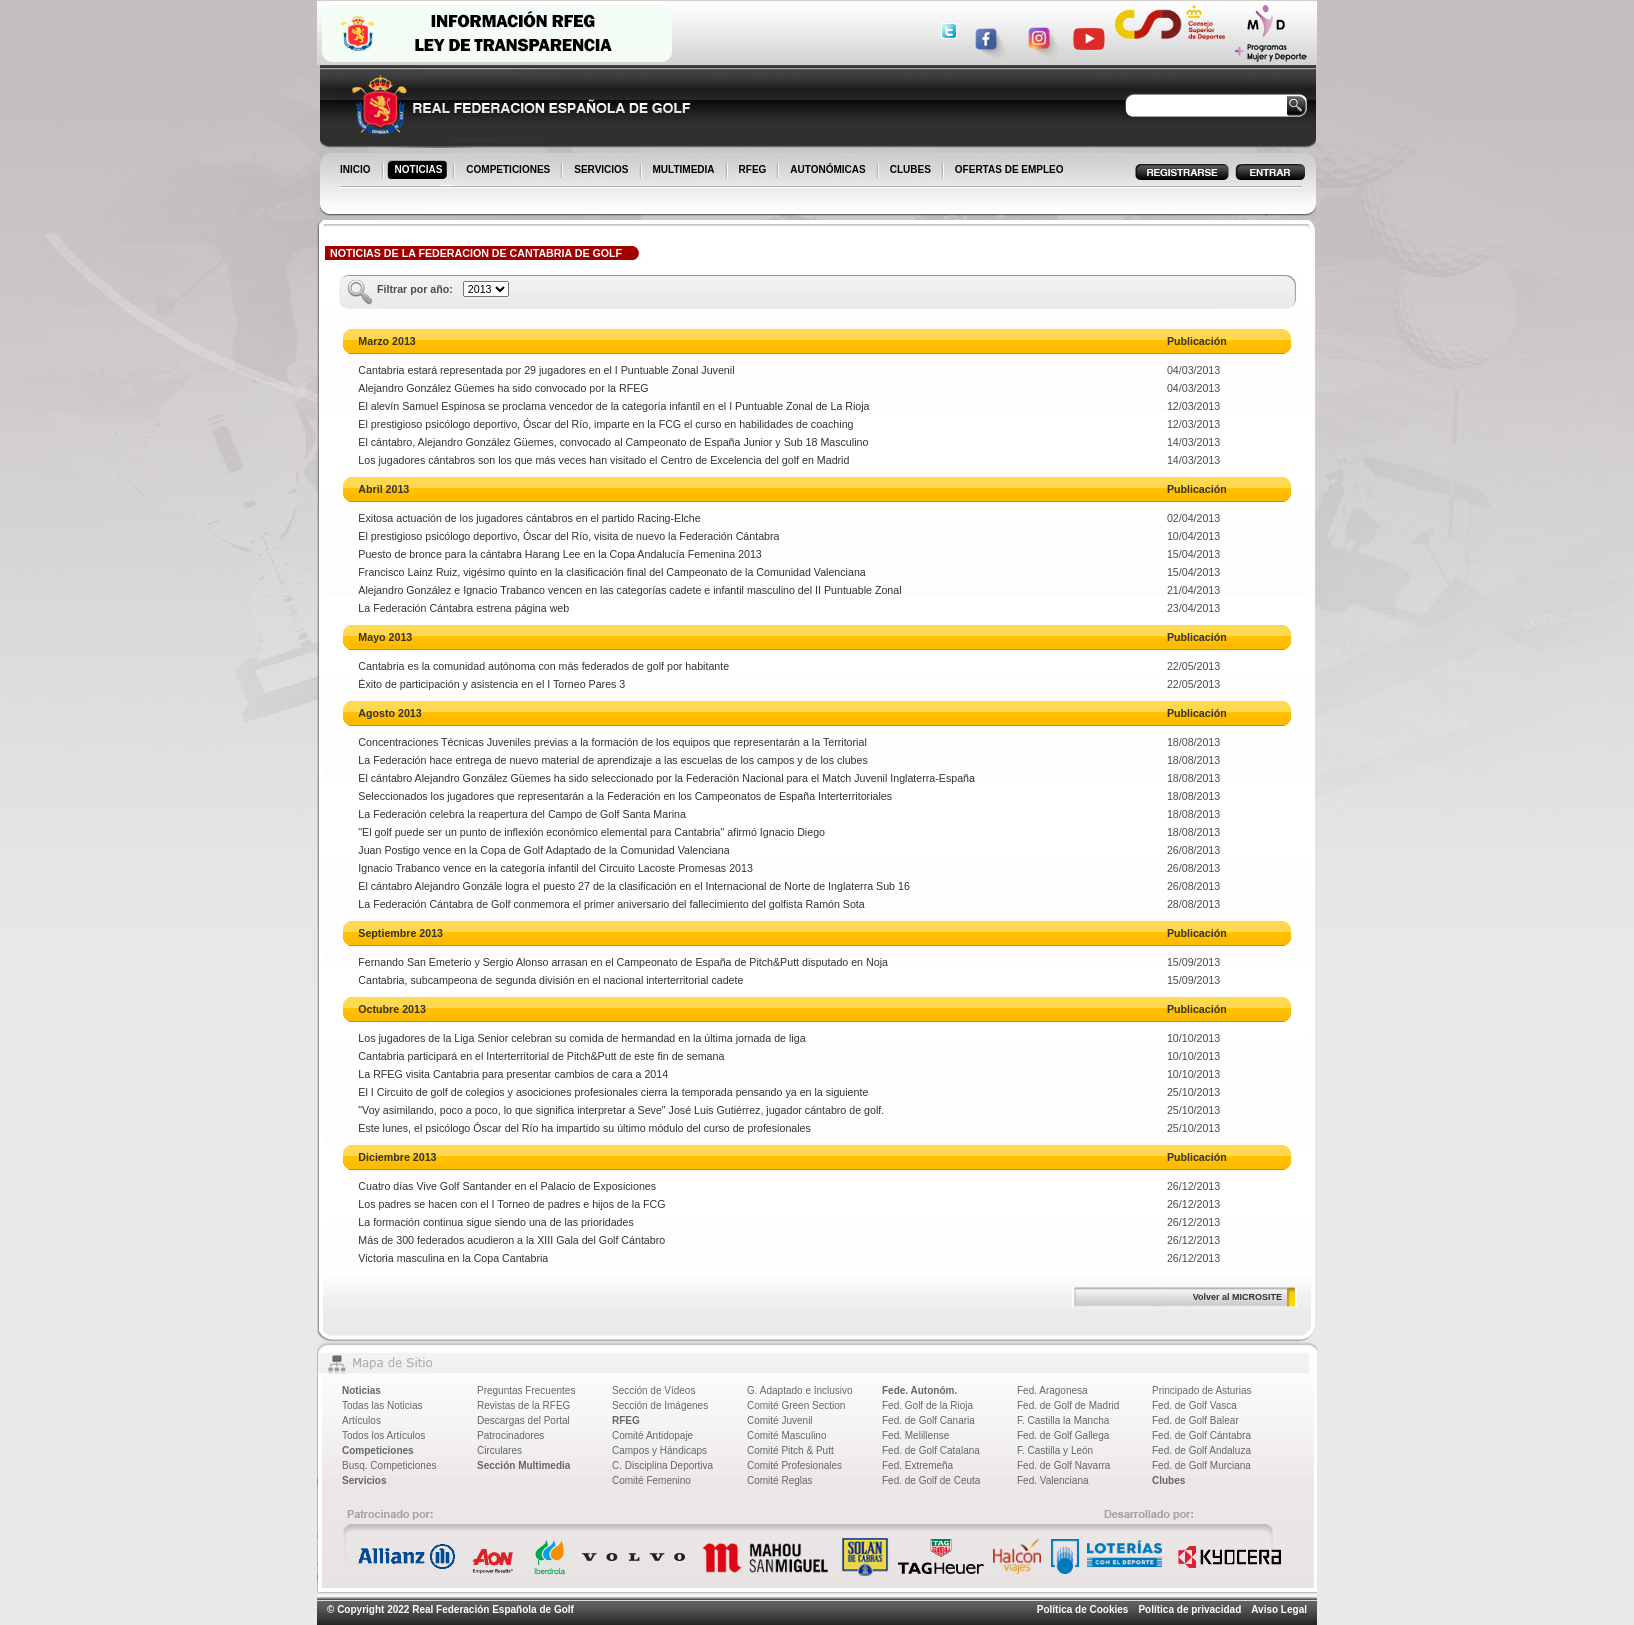  I want to click on El cántabro, Alejandro González Güemes, convocado al Campeonato de España Junior y Sub 18 Masculino, so click(613, 442).